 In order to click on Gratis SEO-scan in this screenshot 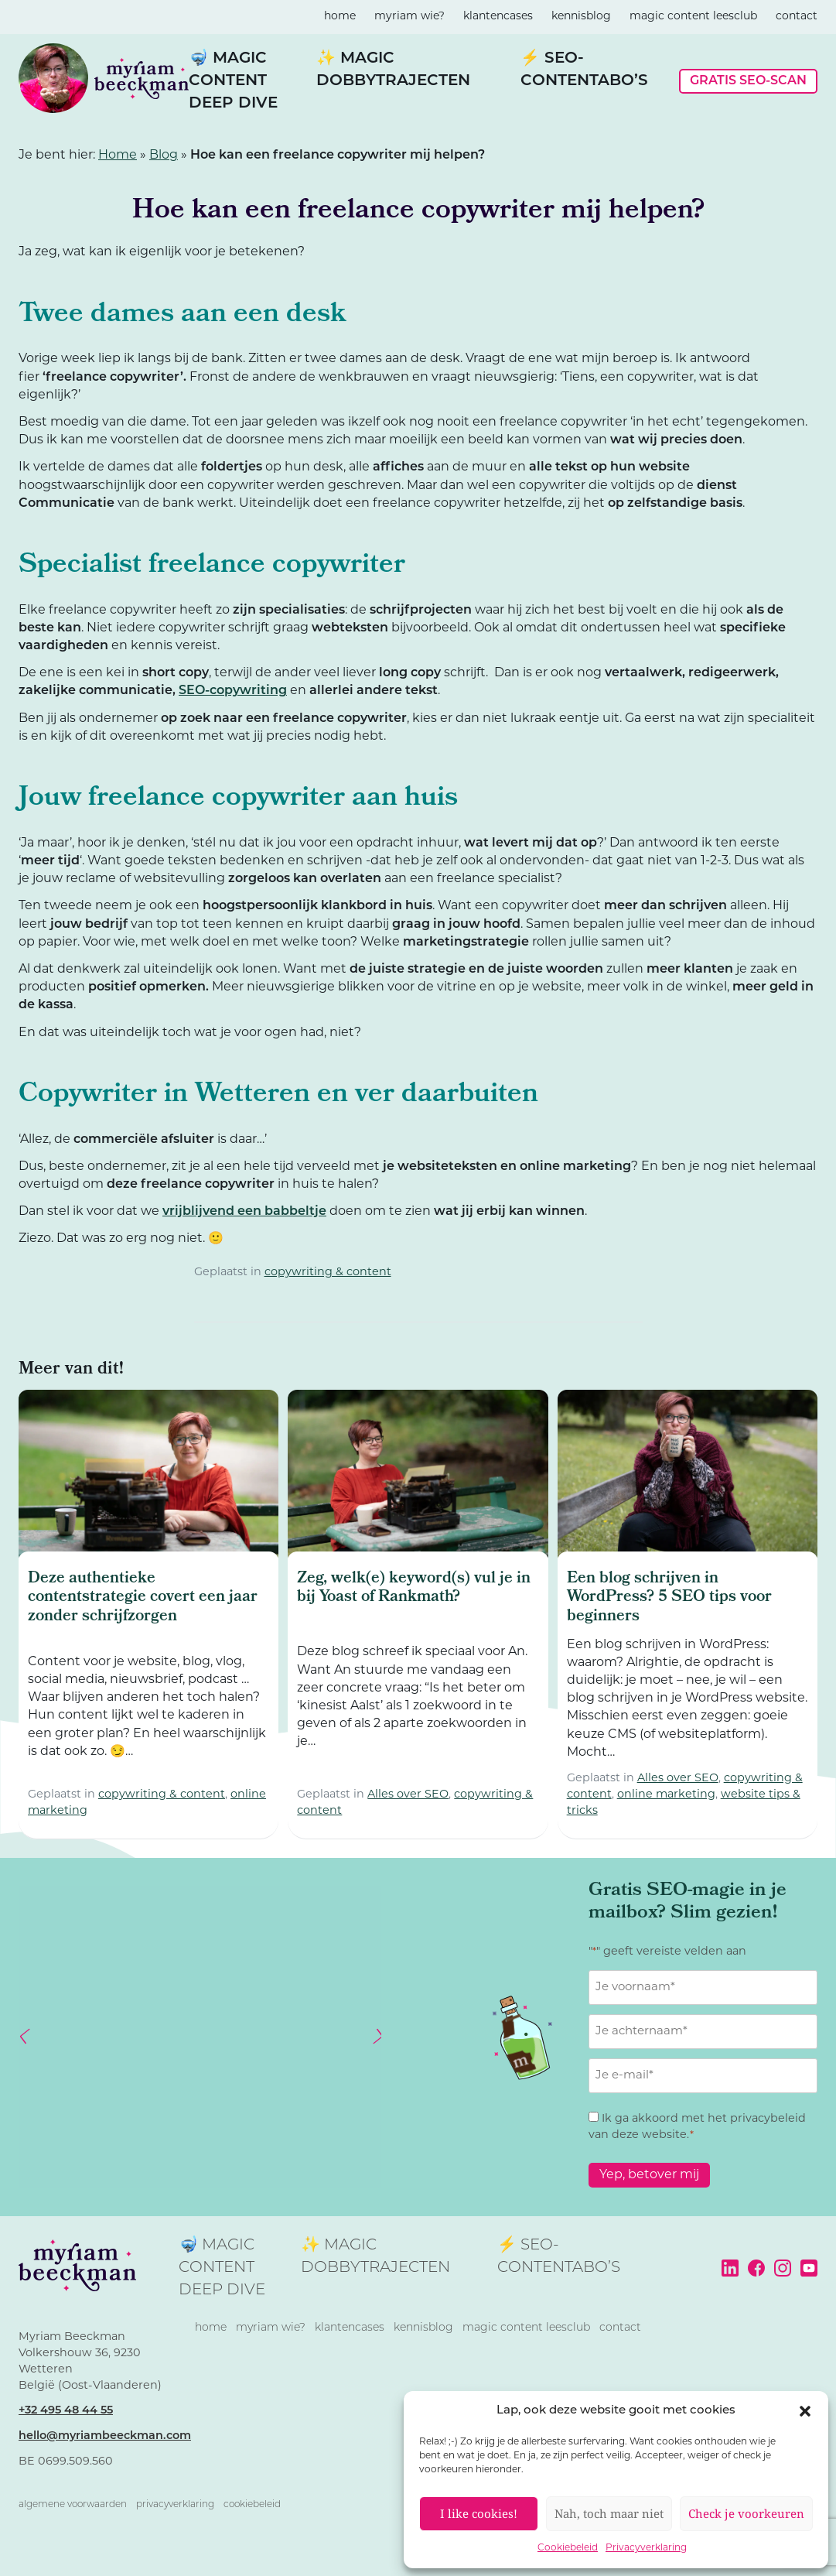, I will do `click(748, 81)`.